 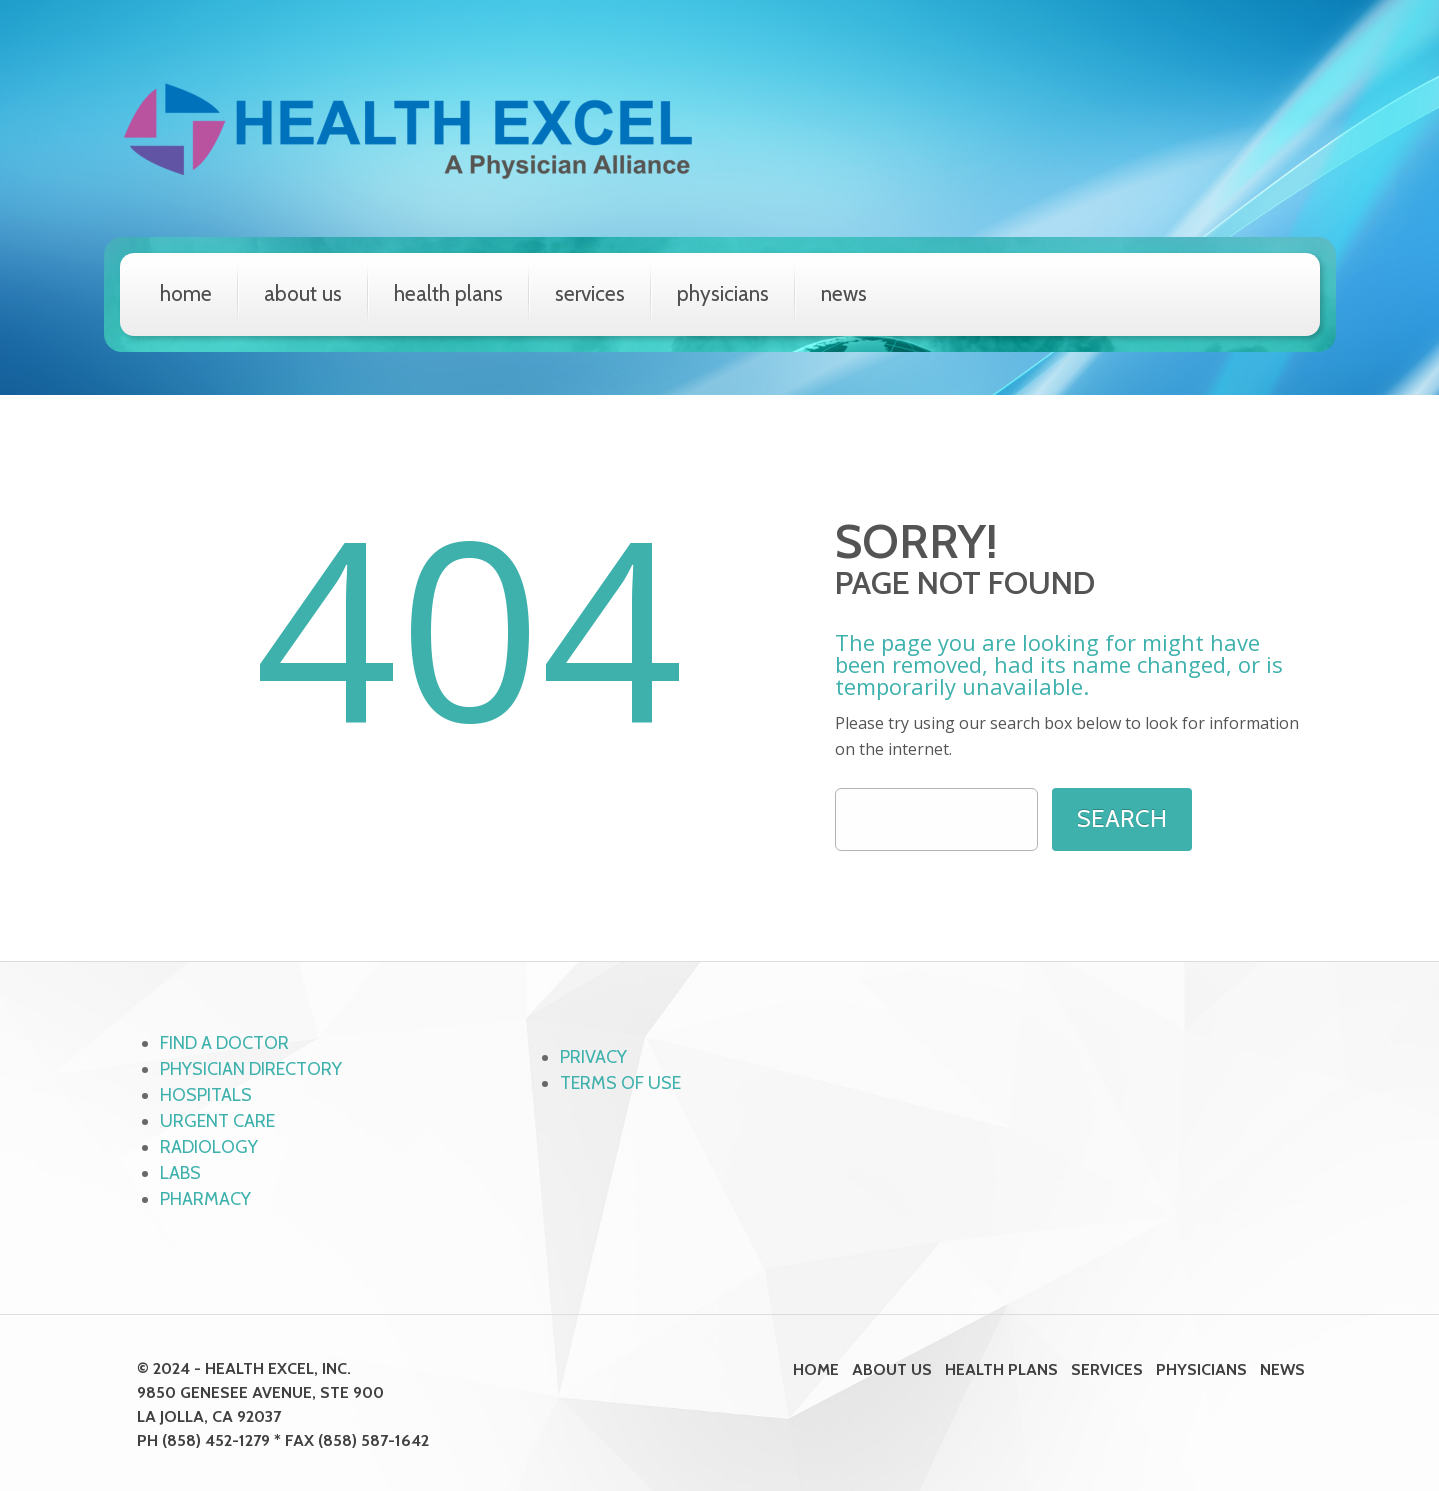 I want to click on Urgent Care, so click(x=217, y=1121).